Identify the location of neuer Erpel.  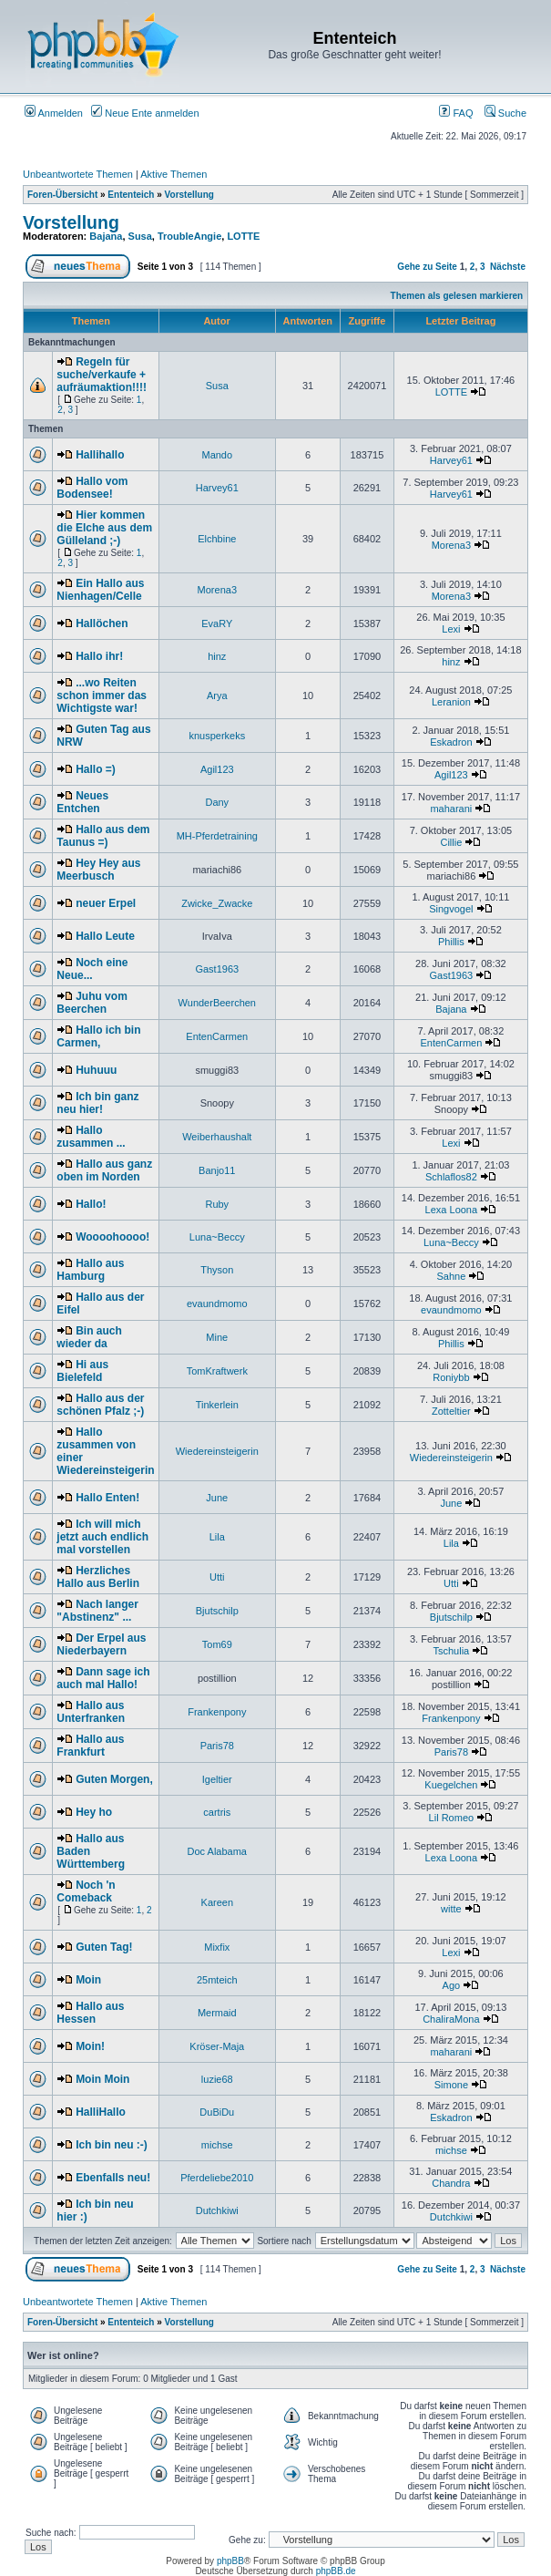
(106, 903).